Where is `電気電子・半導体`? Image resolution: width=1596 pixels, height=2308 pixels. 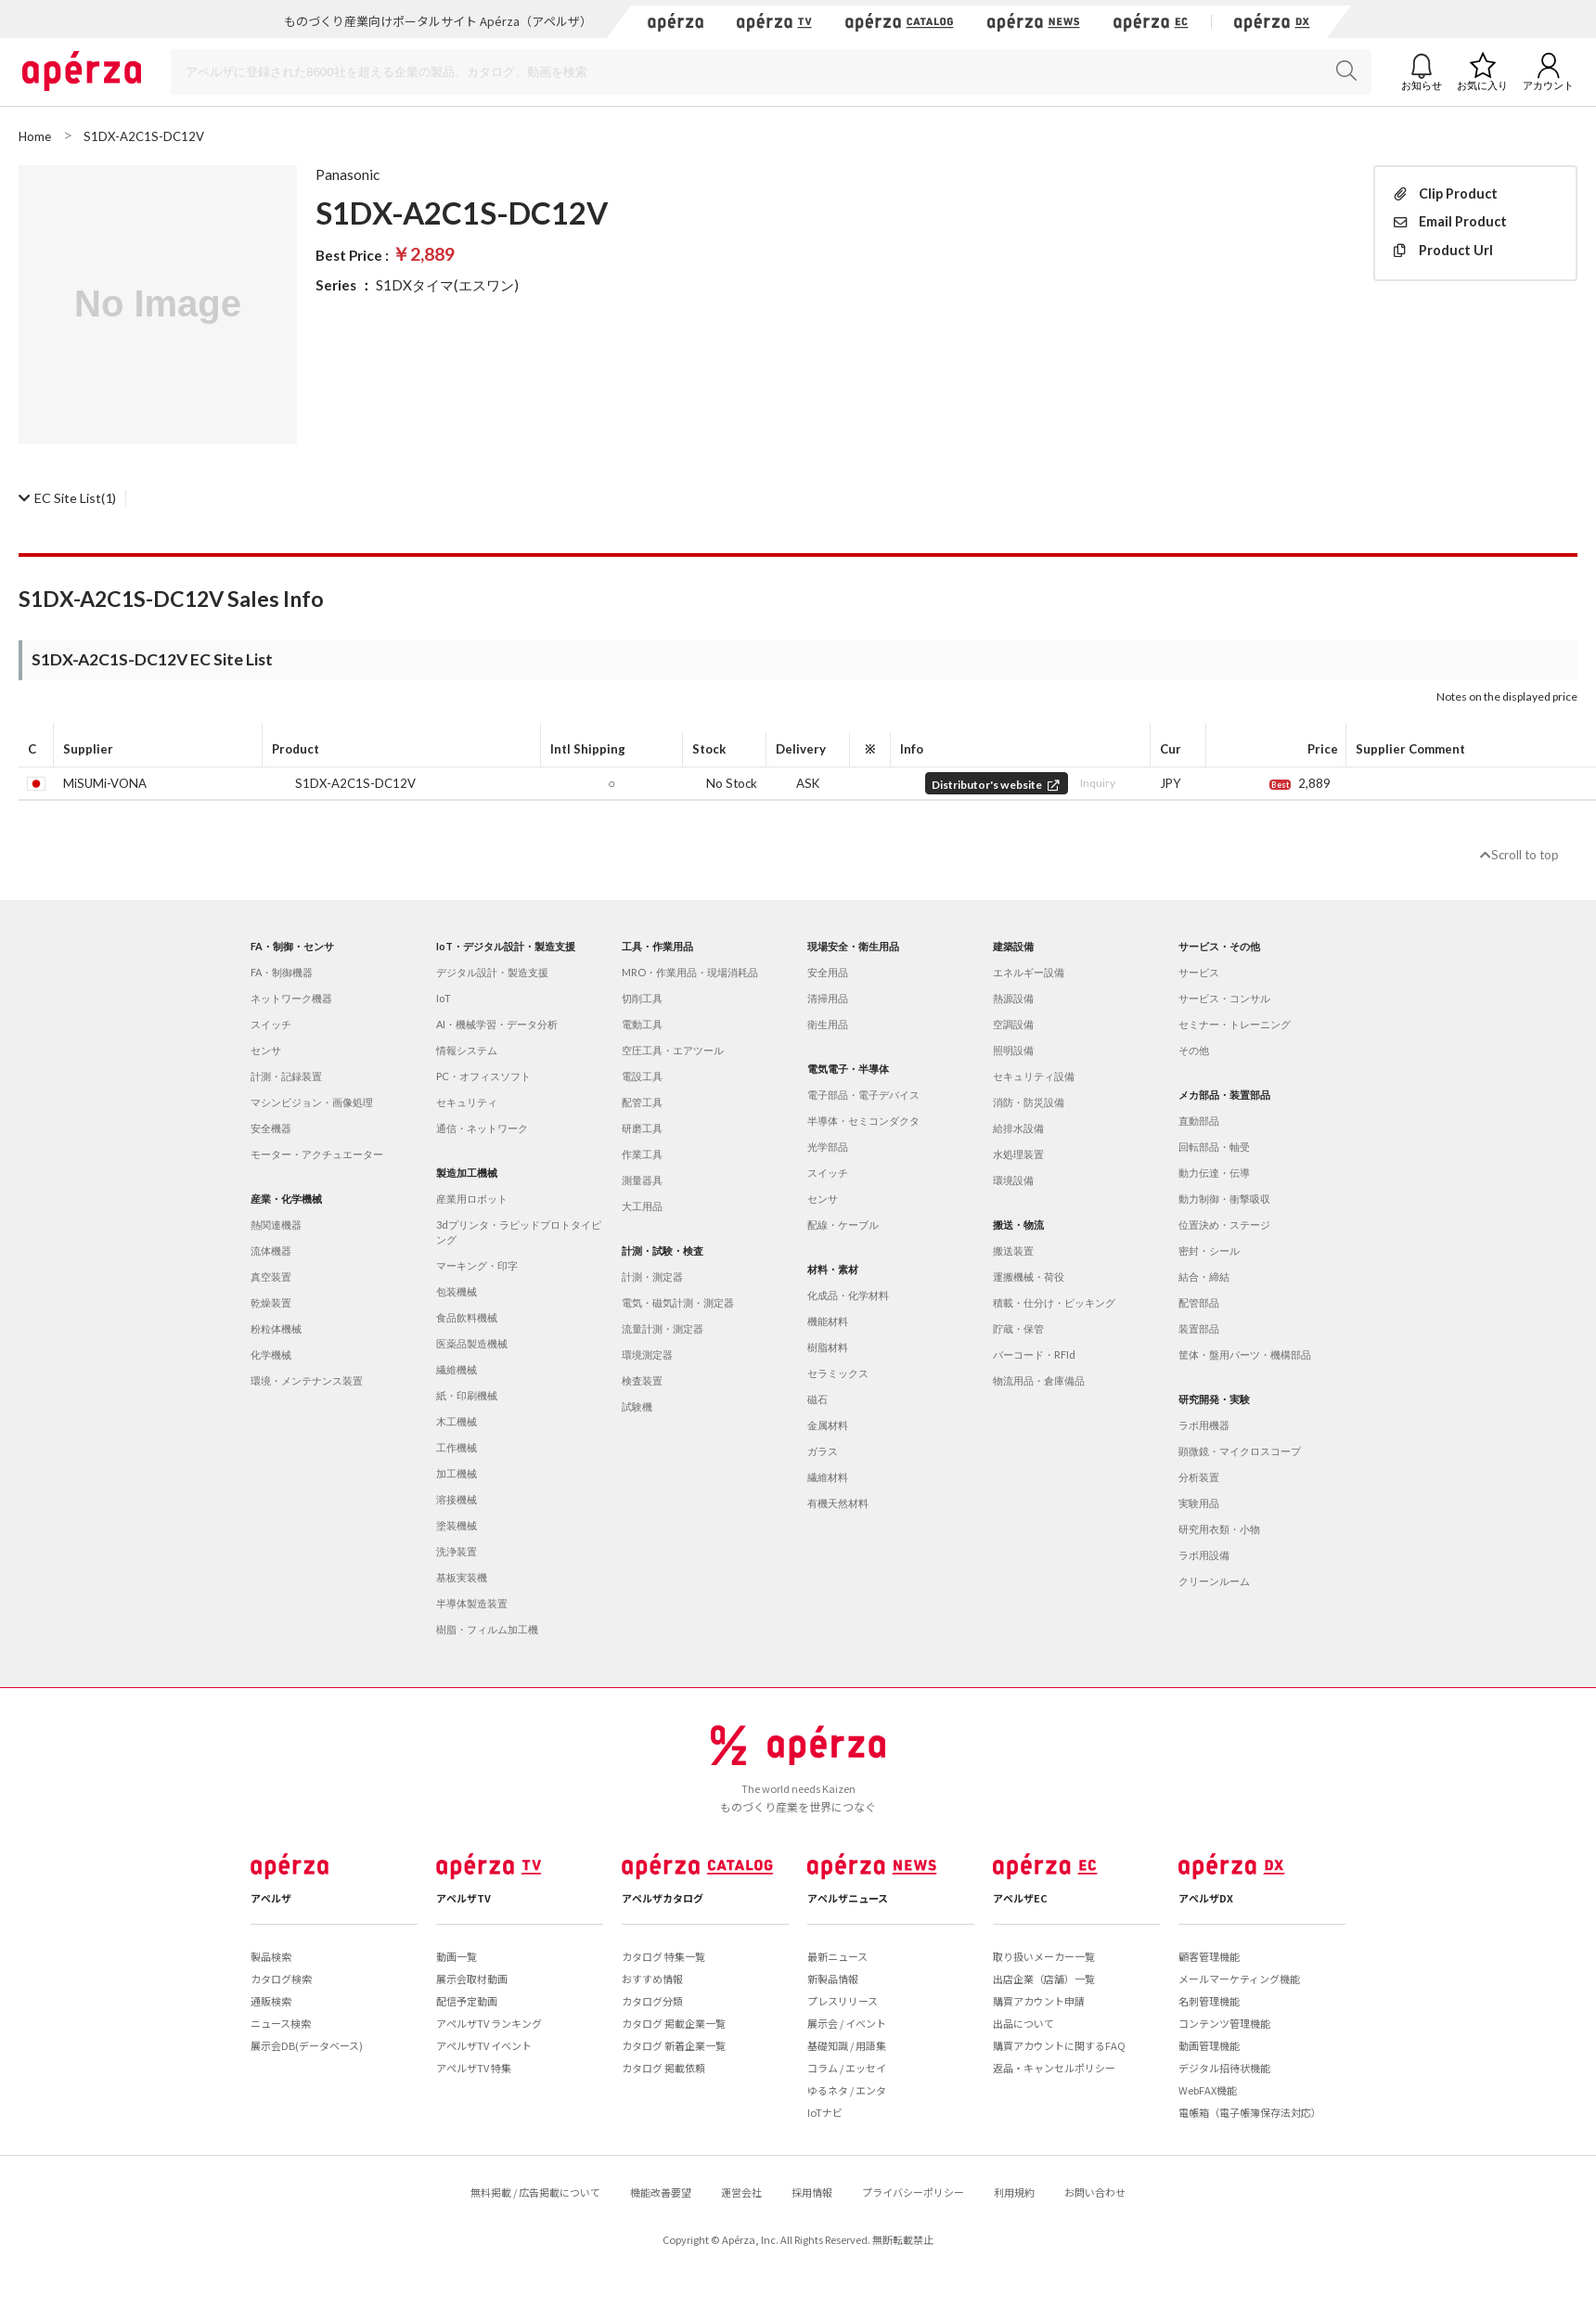 電気電子・半導体 is located at coordinates (848, 1069).